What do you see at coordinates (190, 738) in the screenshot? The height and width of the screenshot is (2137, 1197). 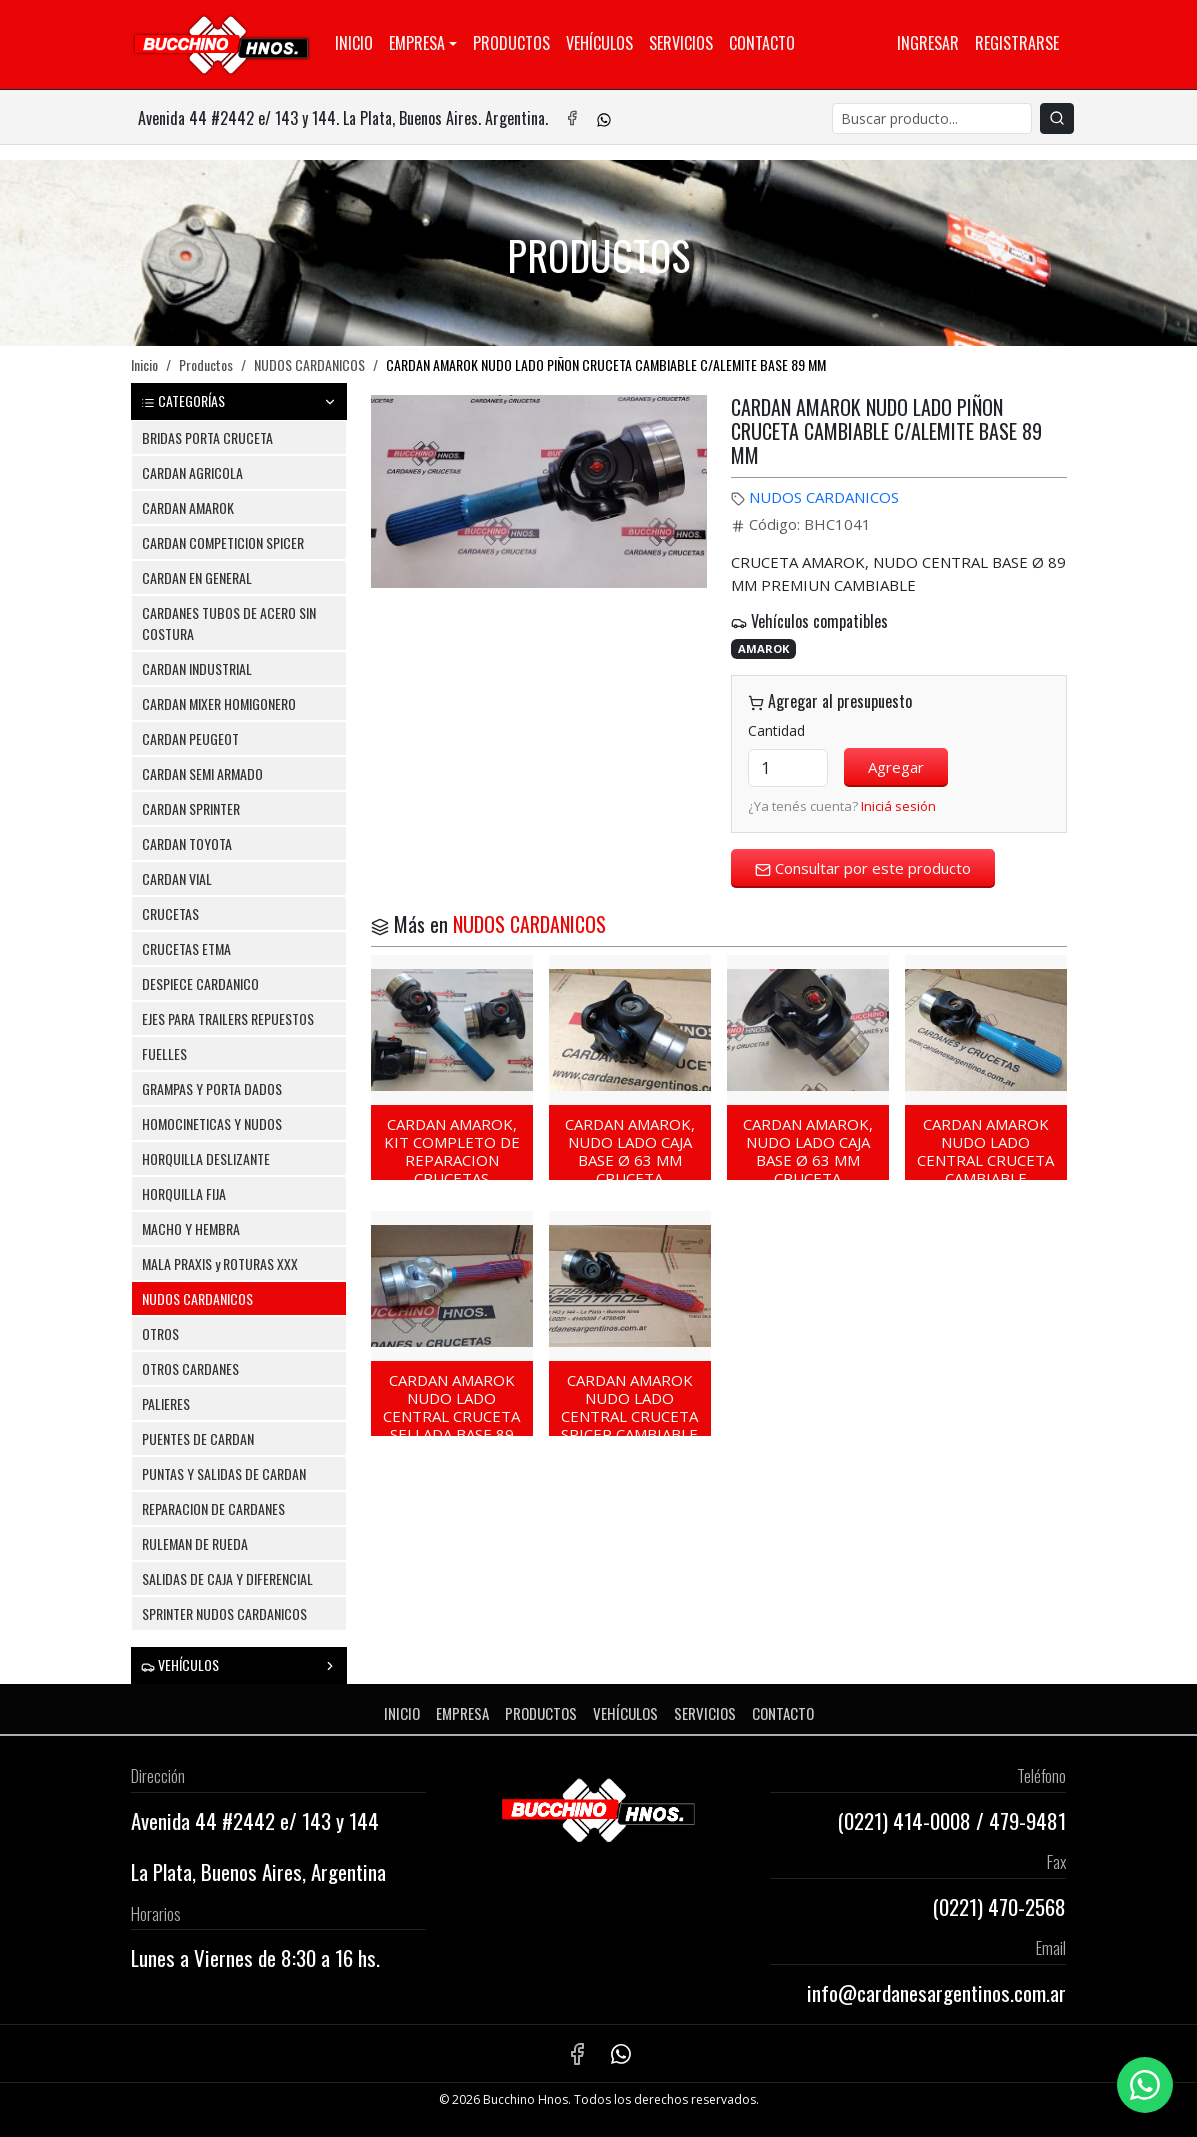 I see `CARDAN PEUGEOT` at bounding box center [190, 738].